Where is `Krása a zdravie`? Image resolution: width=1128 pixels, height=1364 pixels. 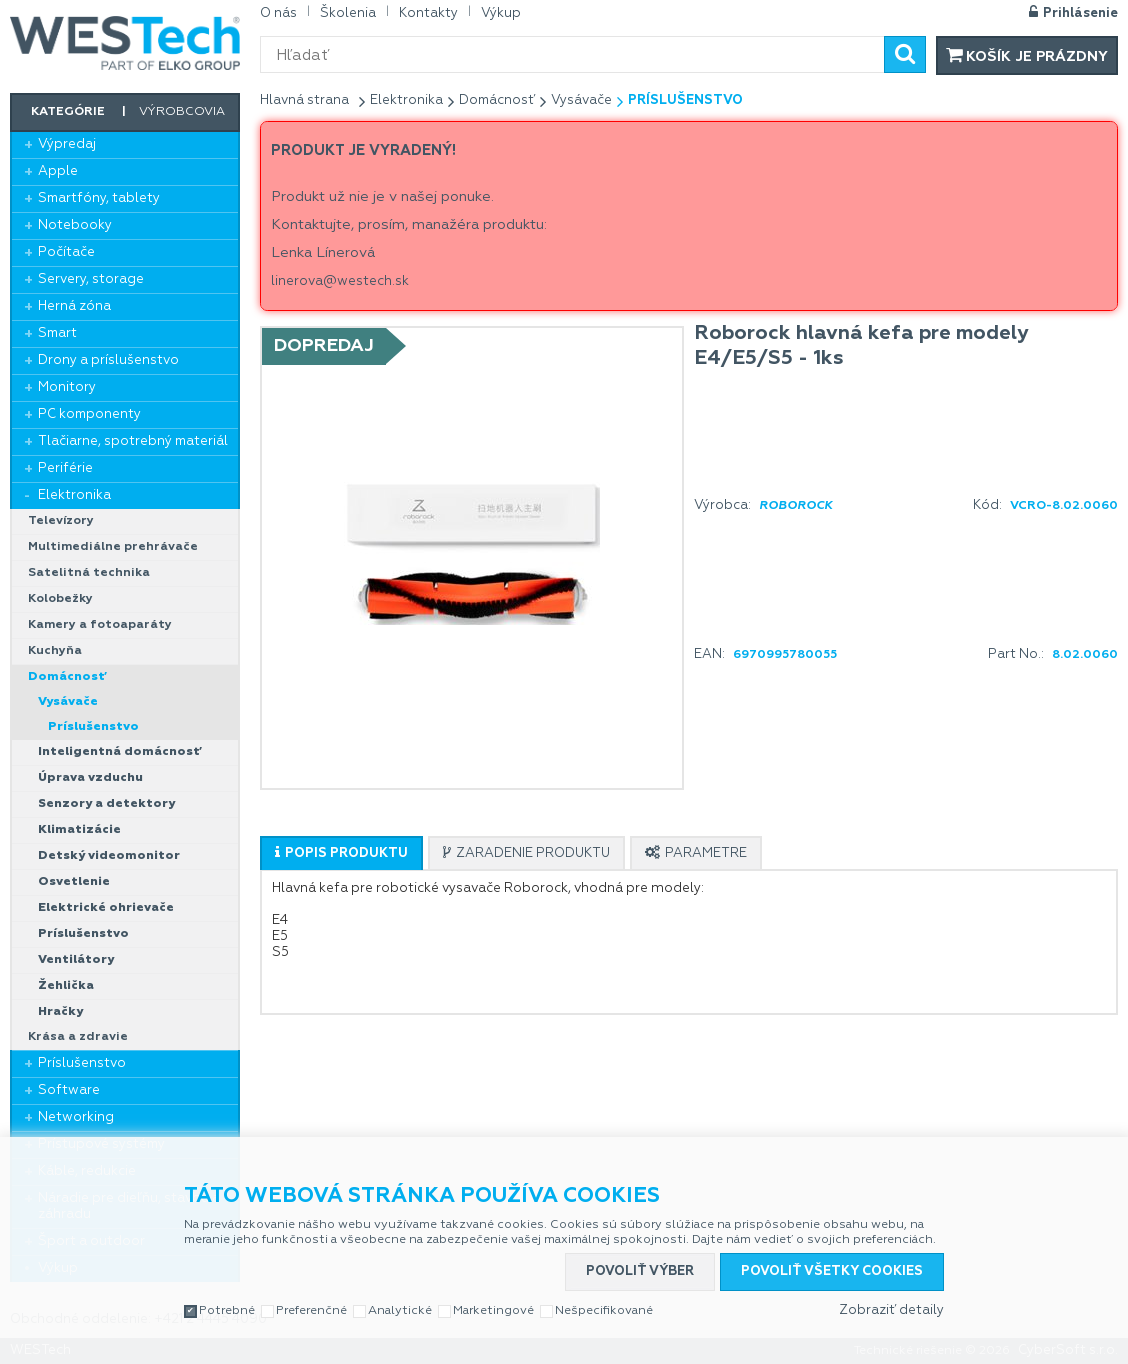 Krása a zdravie is located at coordinates (78, 1037).